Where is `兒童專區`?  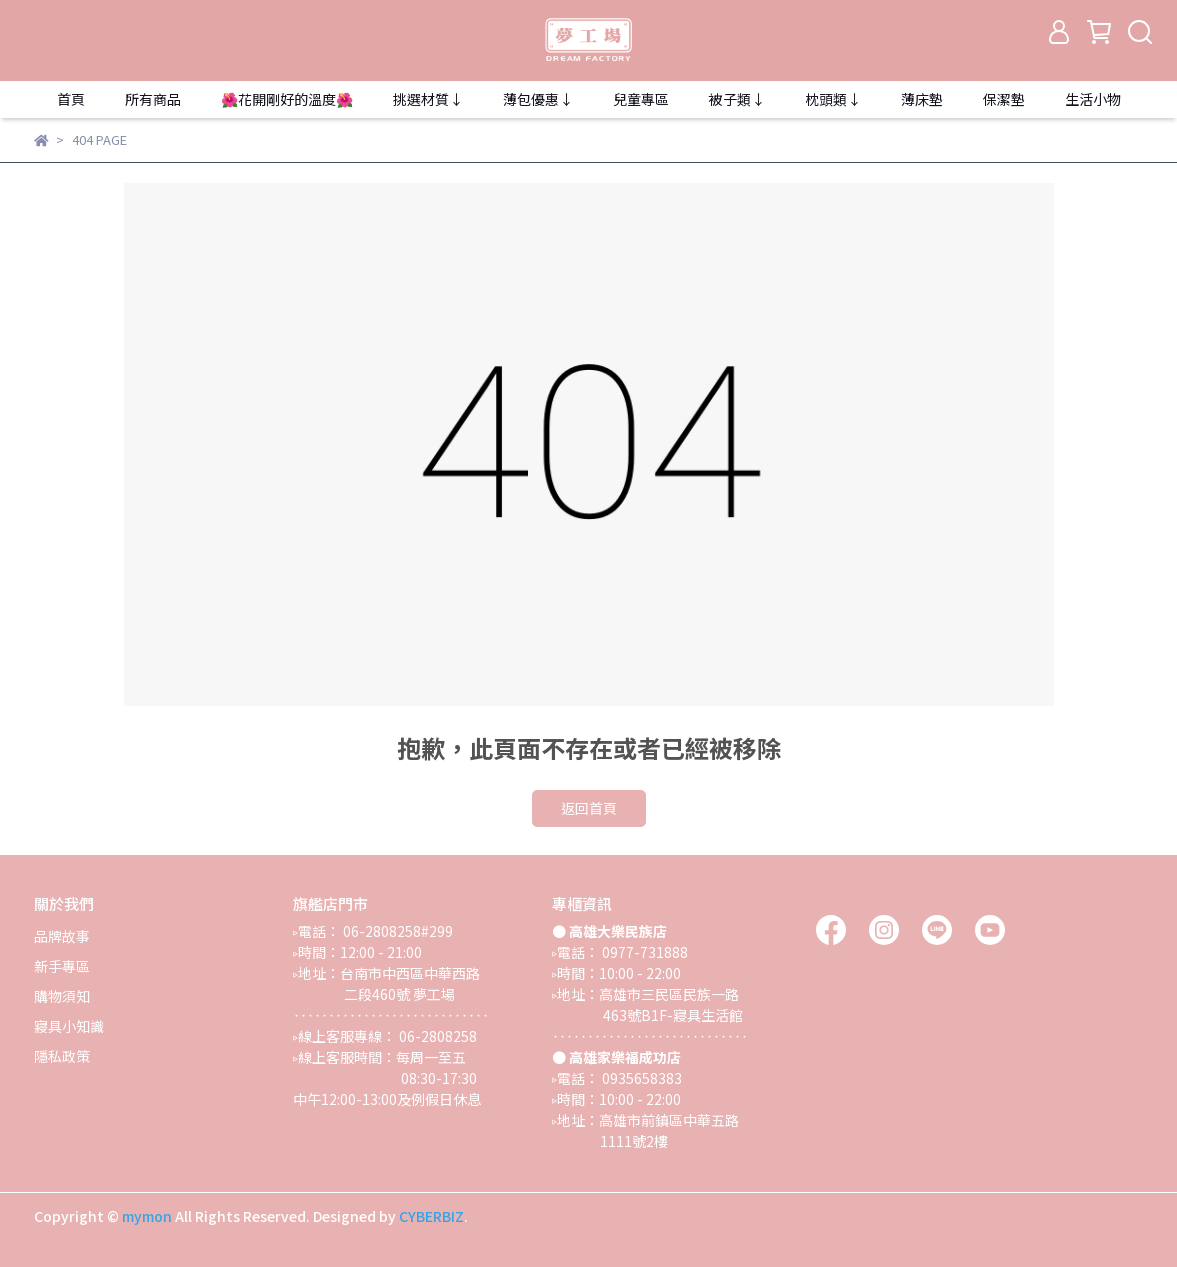 兒童專區 is located at coordinates (641, 99).